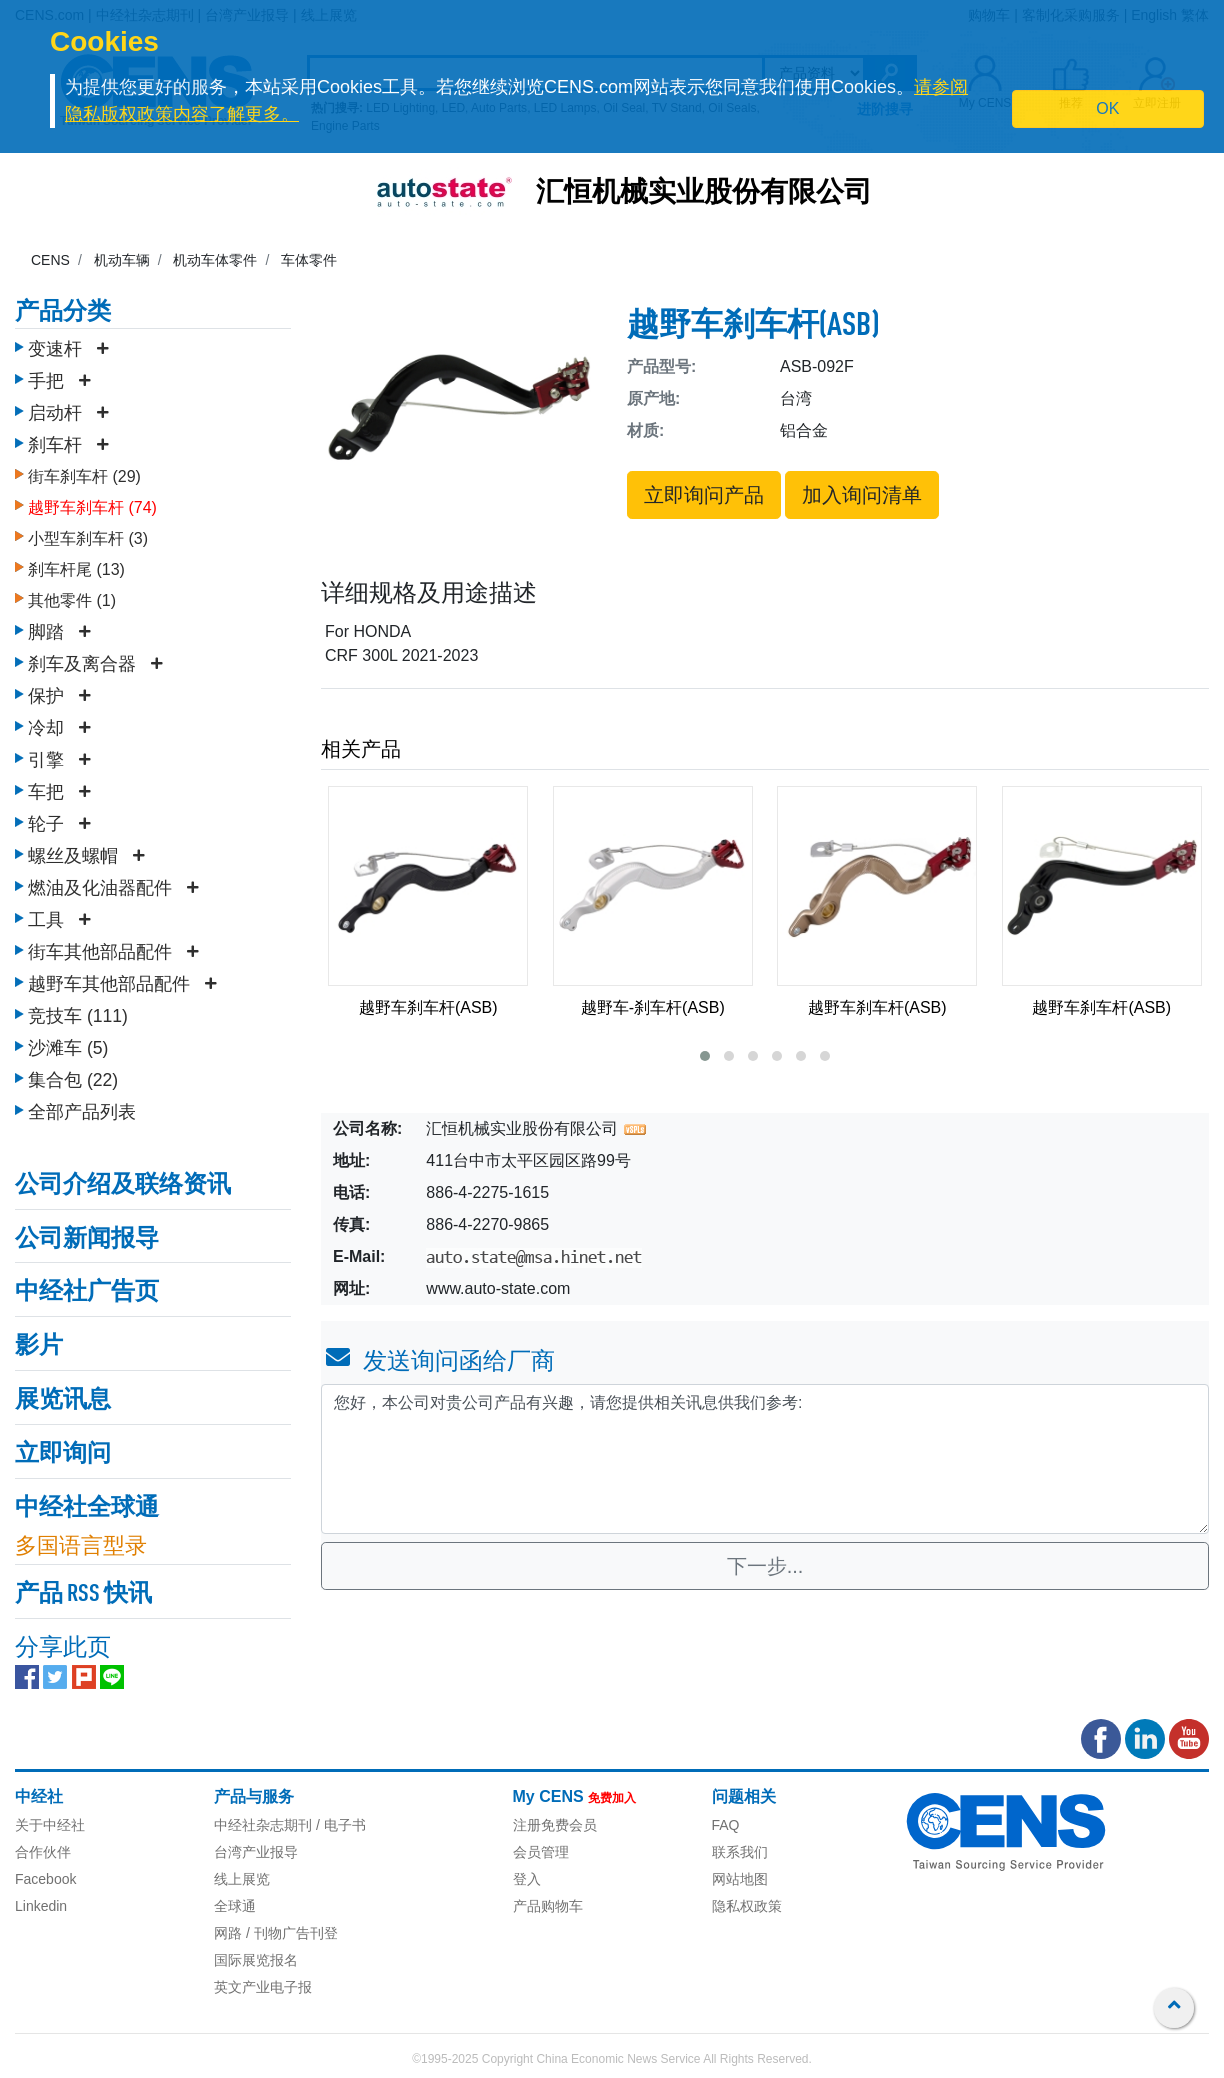 The image size is (1224, 2078). Describe the element at coordinates (50, 1825) in the screenshot. I see `关于中经社` at that location.